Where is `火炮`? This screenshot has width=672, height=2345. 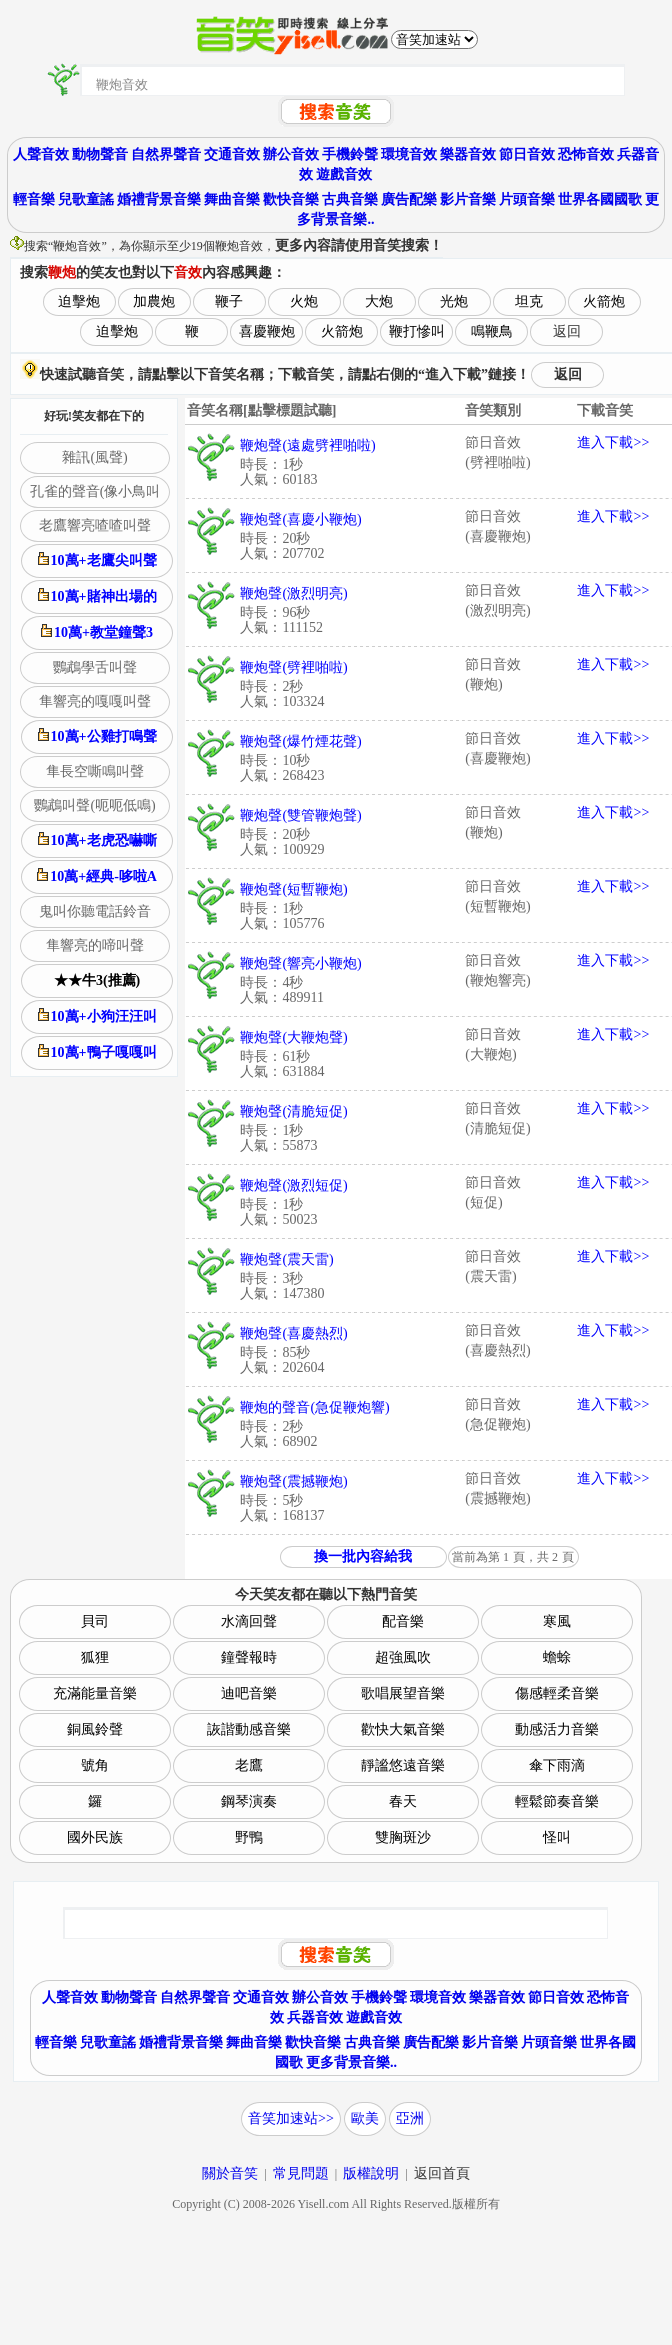
火炮 is located at coordinates (304, 301).